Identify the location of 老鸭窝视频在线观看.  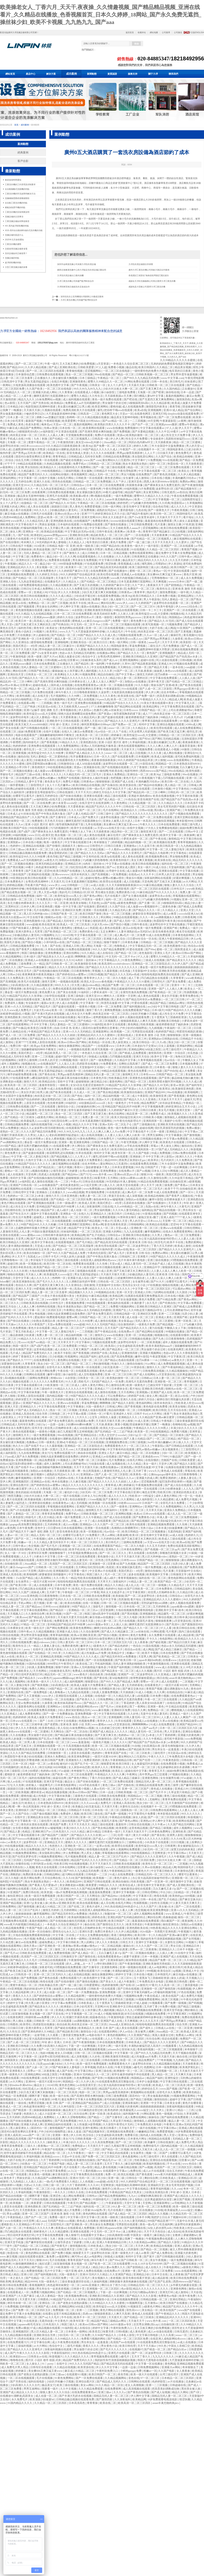
(105, 1017).